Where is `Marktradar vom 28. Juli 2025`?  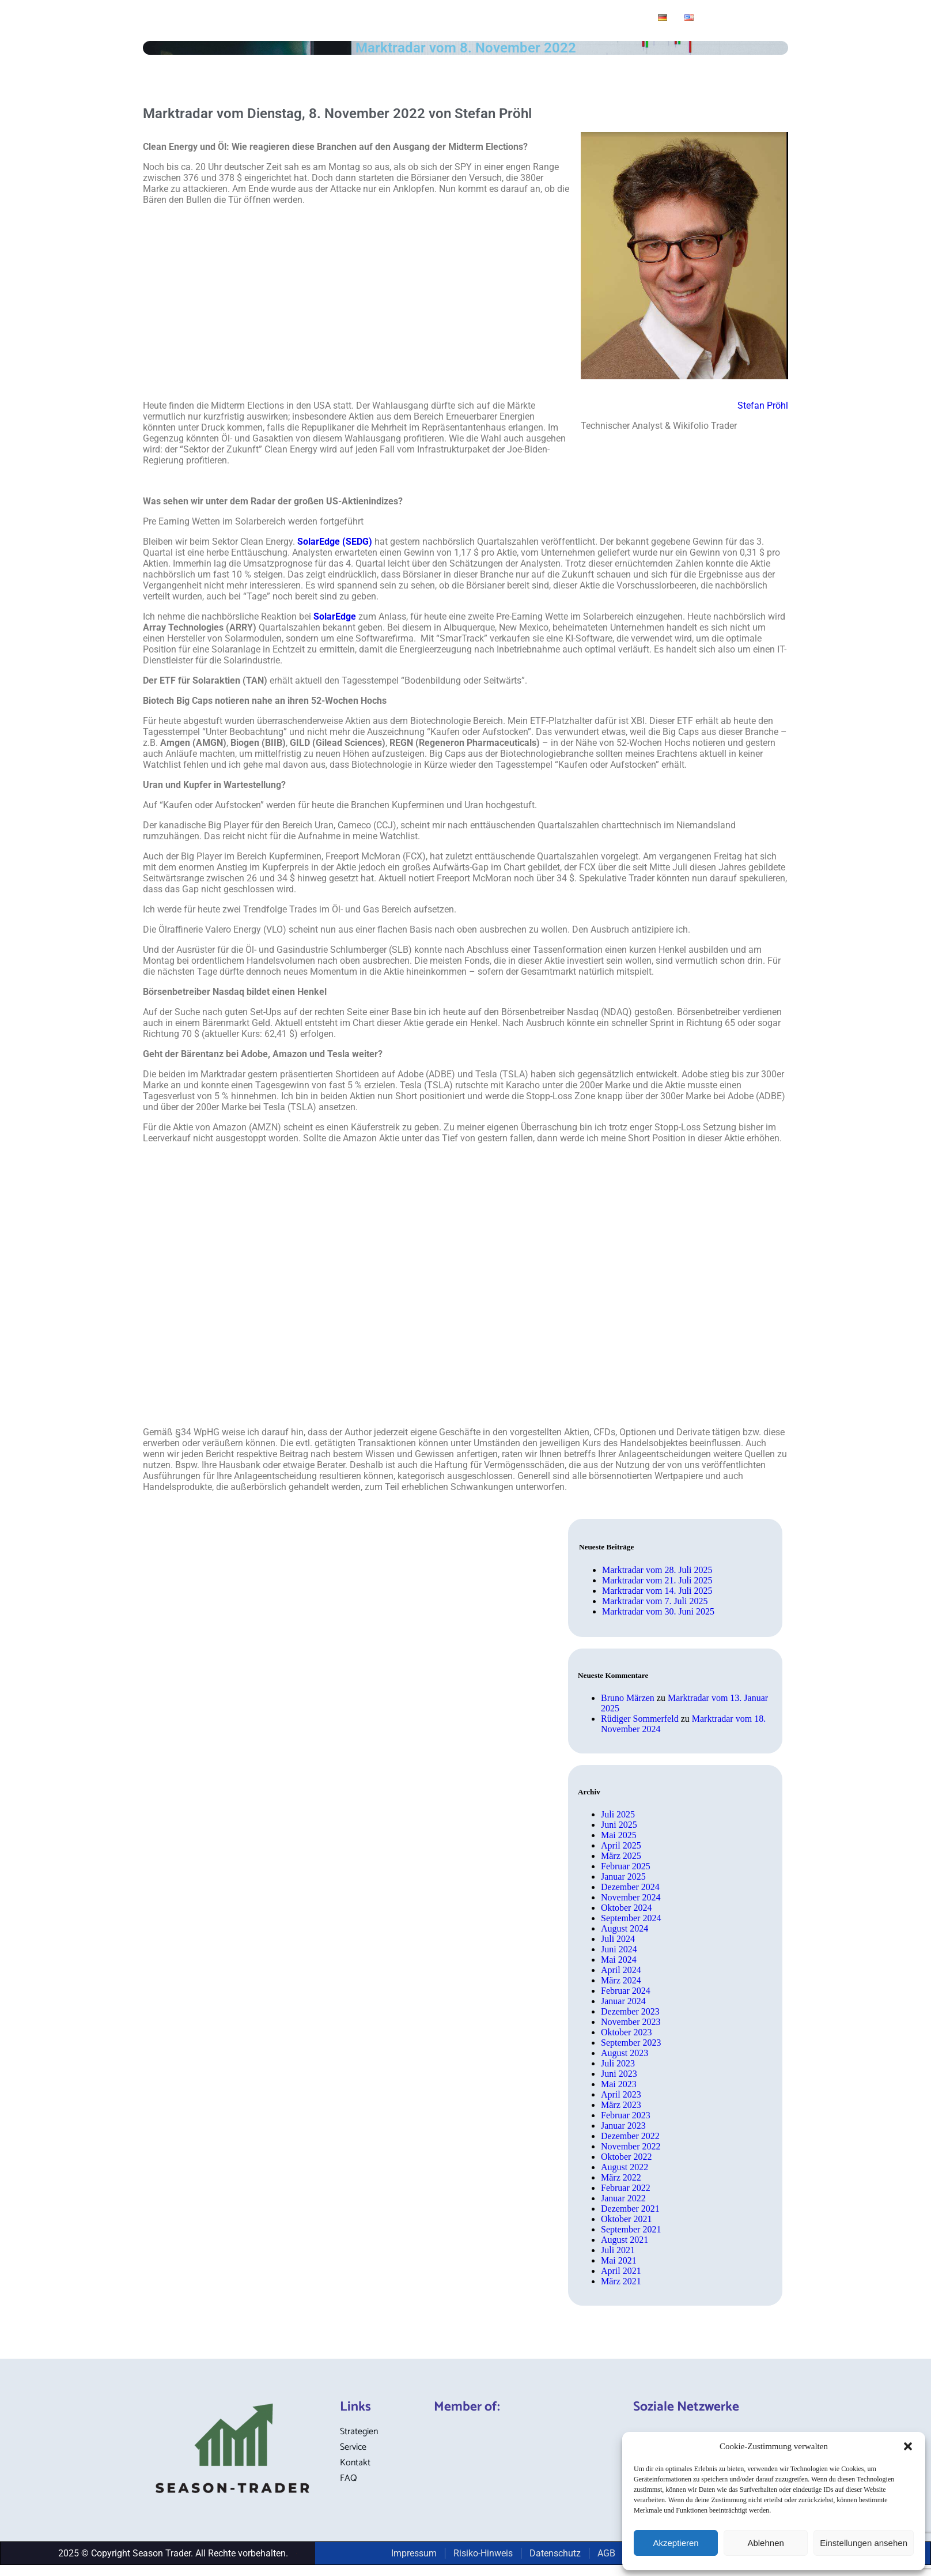 Marktradar vom 28. Juli 2025 is located at coordinates (657, 1570).